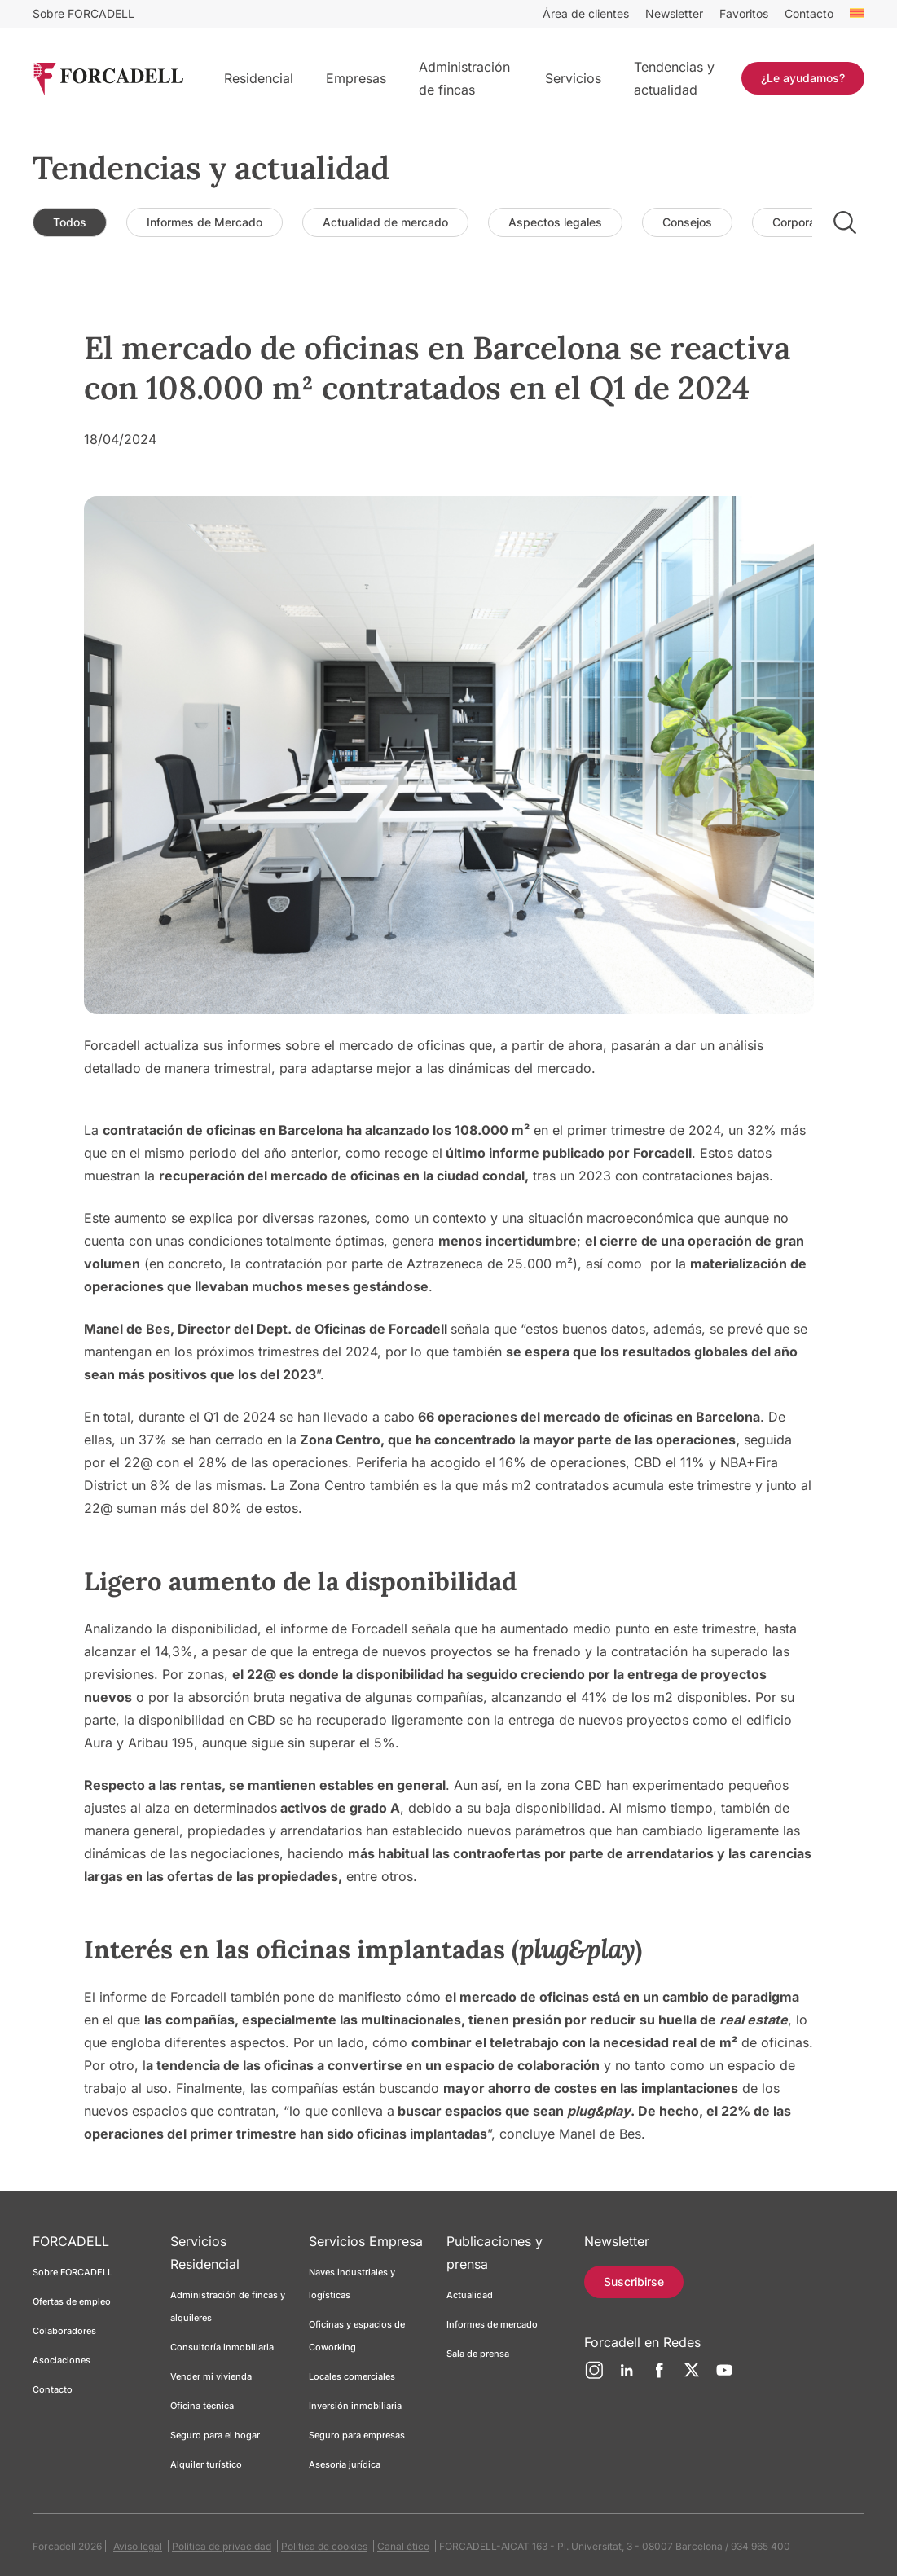 The height and width of the screenshot is (2576, 897). Describe the element at coordinates (221, 2546) in the screenshot. I see `Política de privacidad` at that location.